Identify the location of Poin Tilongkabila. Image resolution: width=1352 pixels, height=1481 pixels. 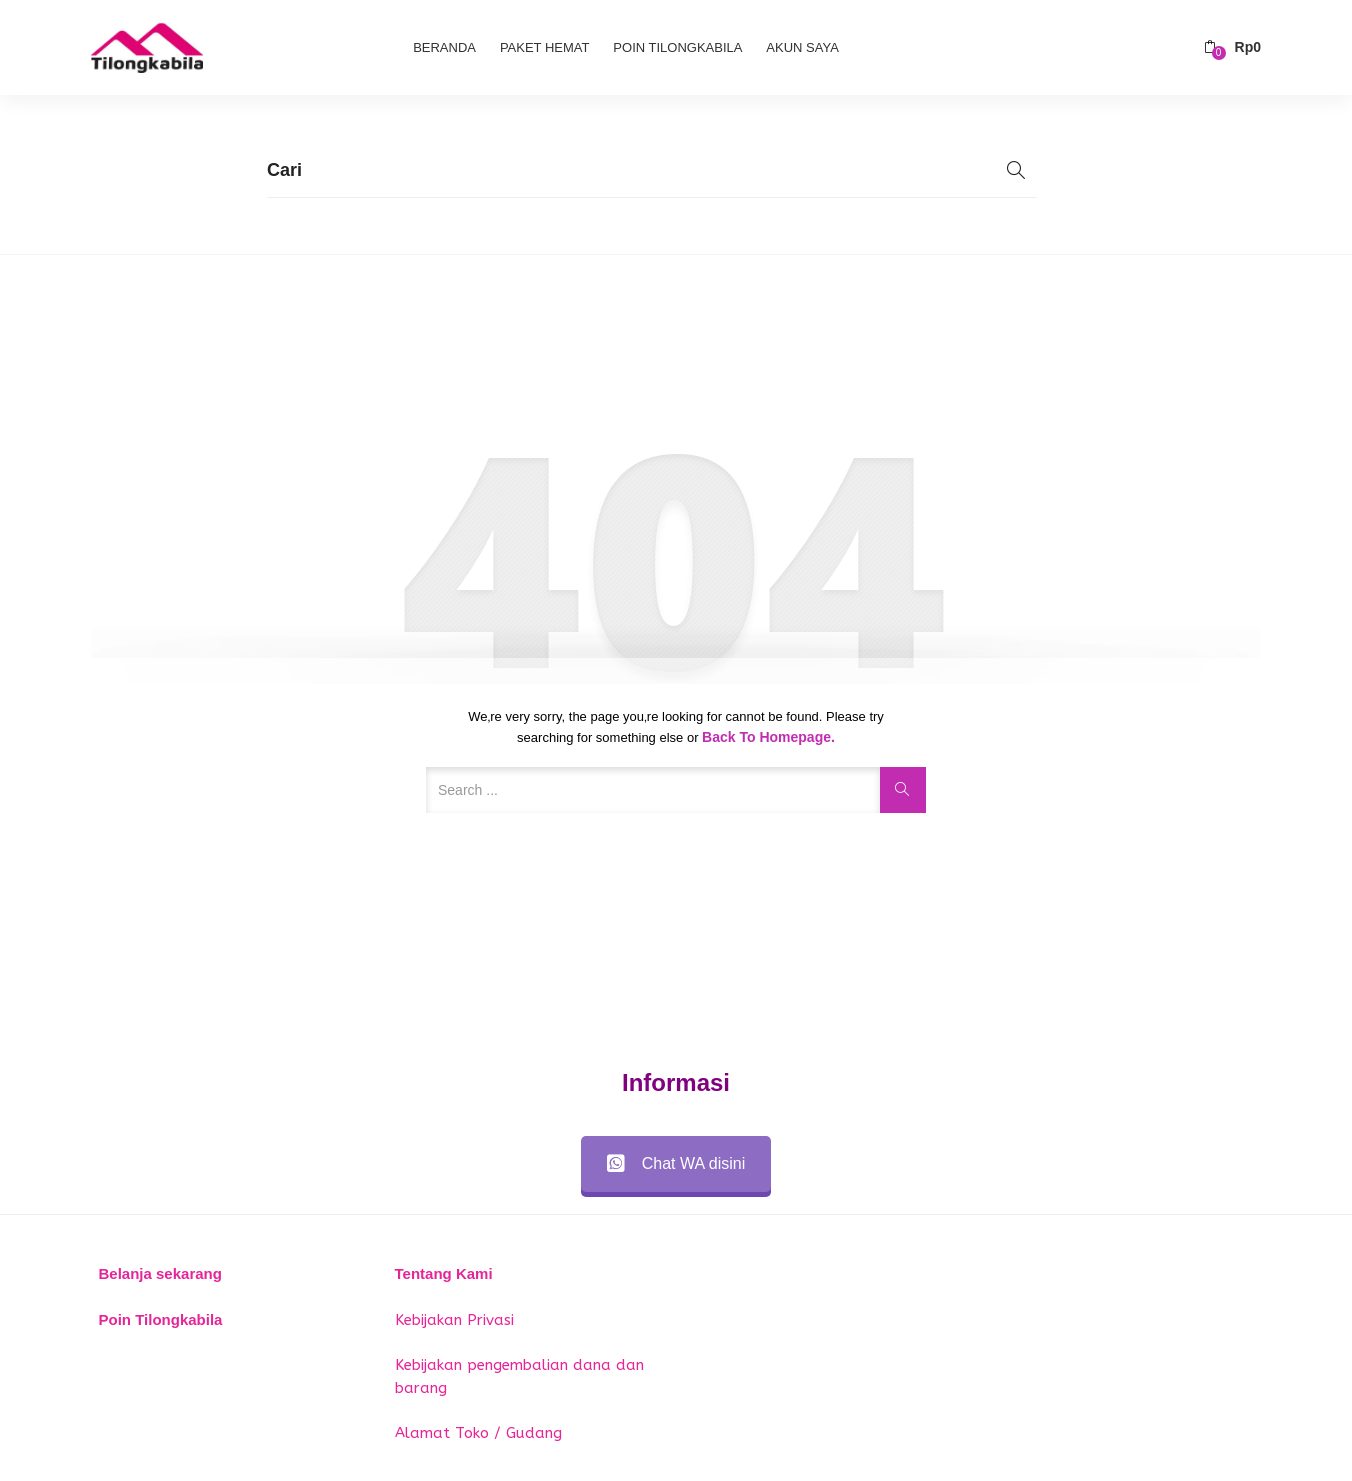
(677, 47).